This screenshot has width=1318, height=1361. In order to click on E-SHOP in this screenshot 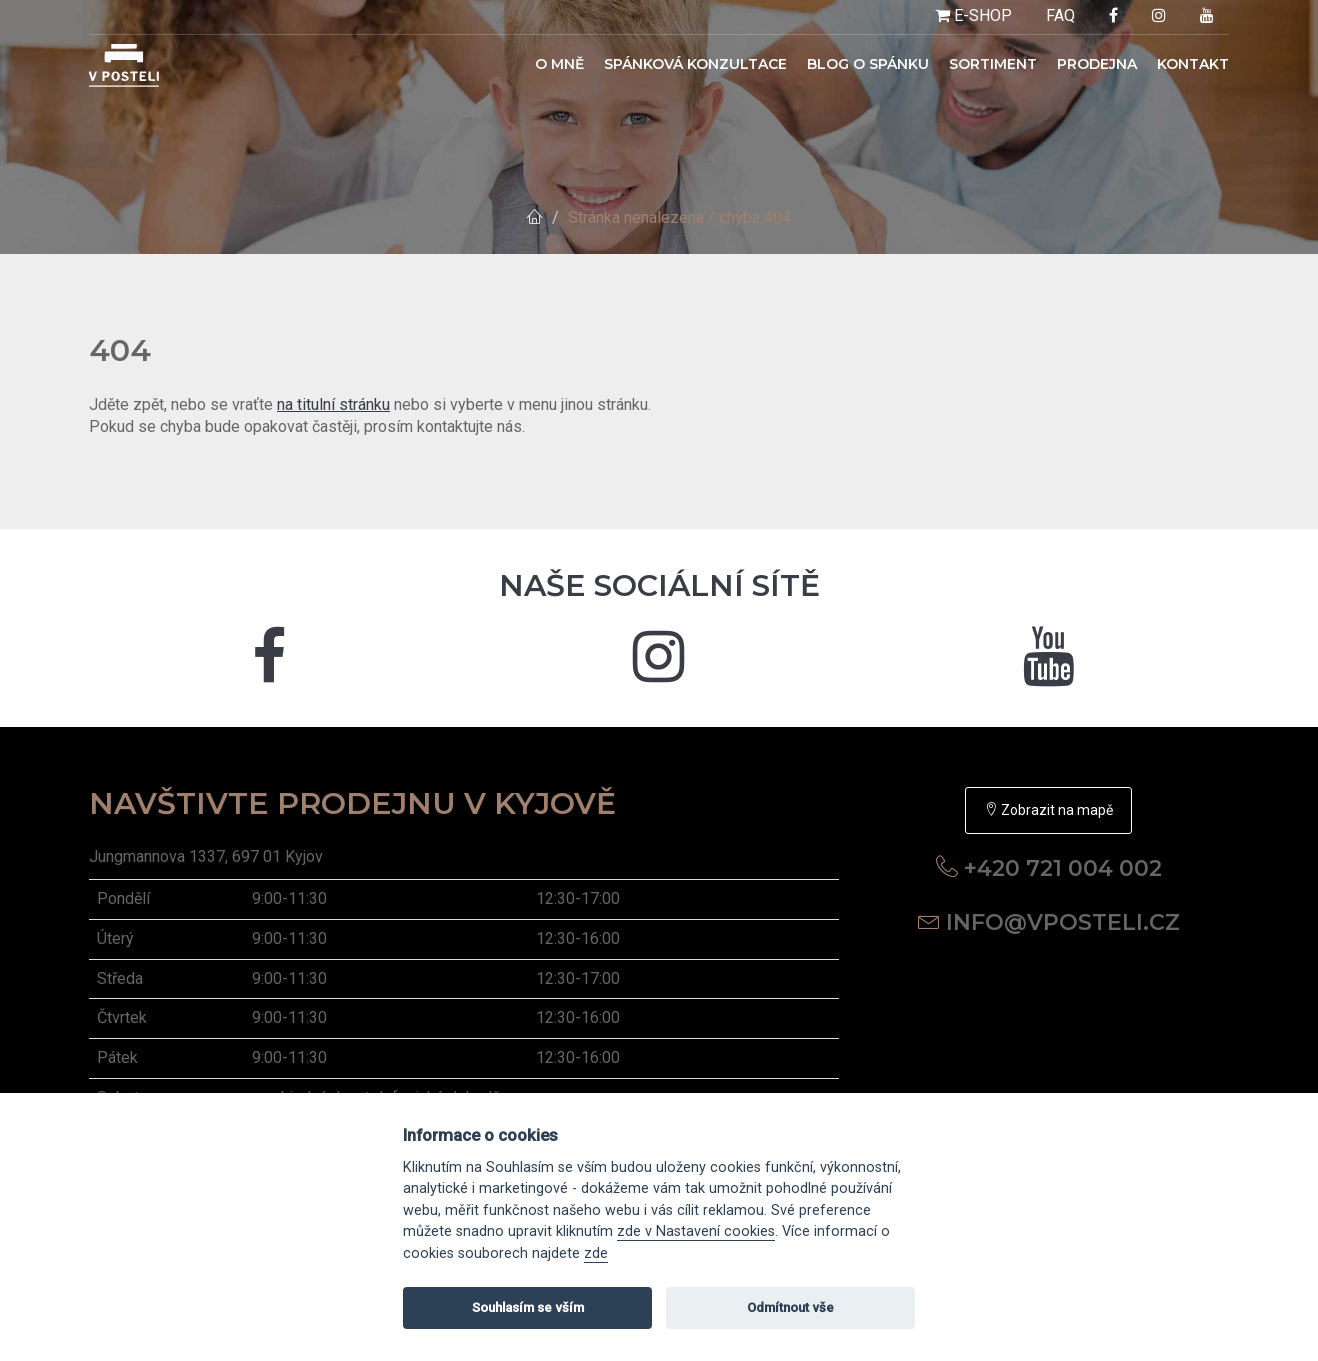, I will do `click(973, 15)`.